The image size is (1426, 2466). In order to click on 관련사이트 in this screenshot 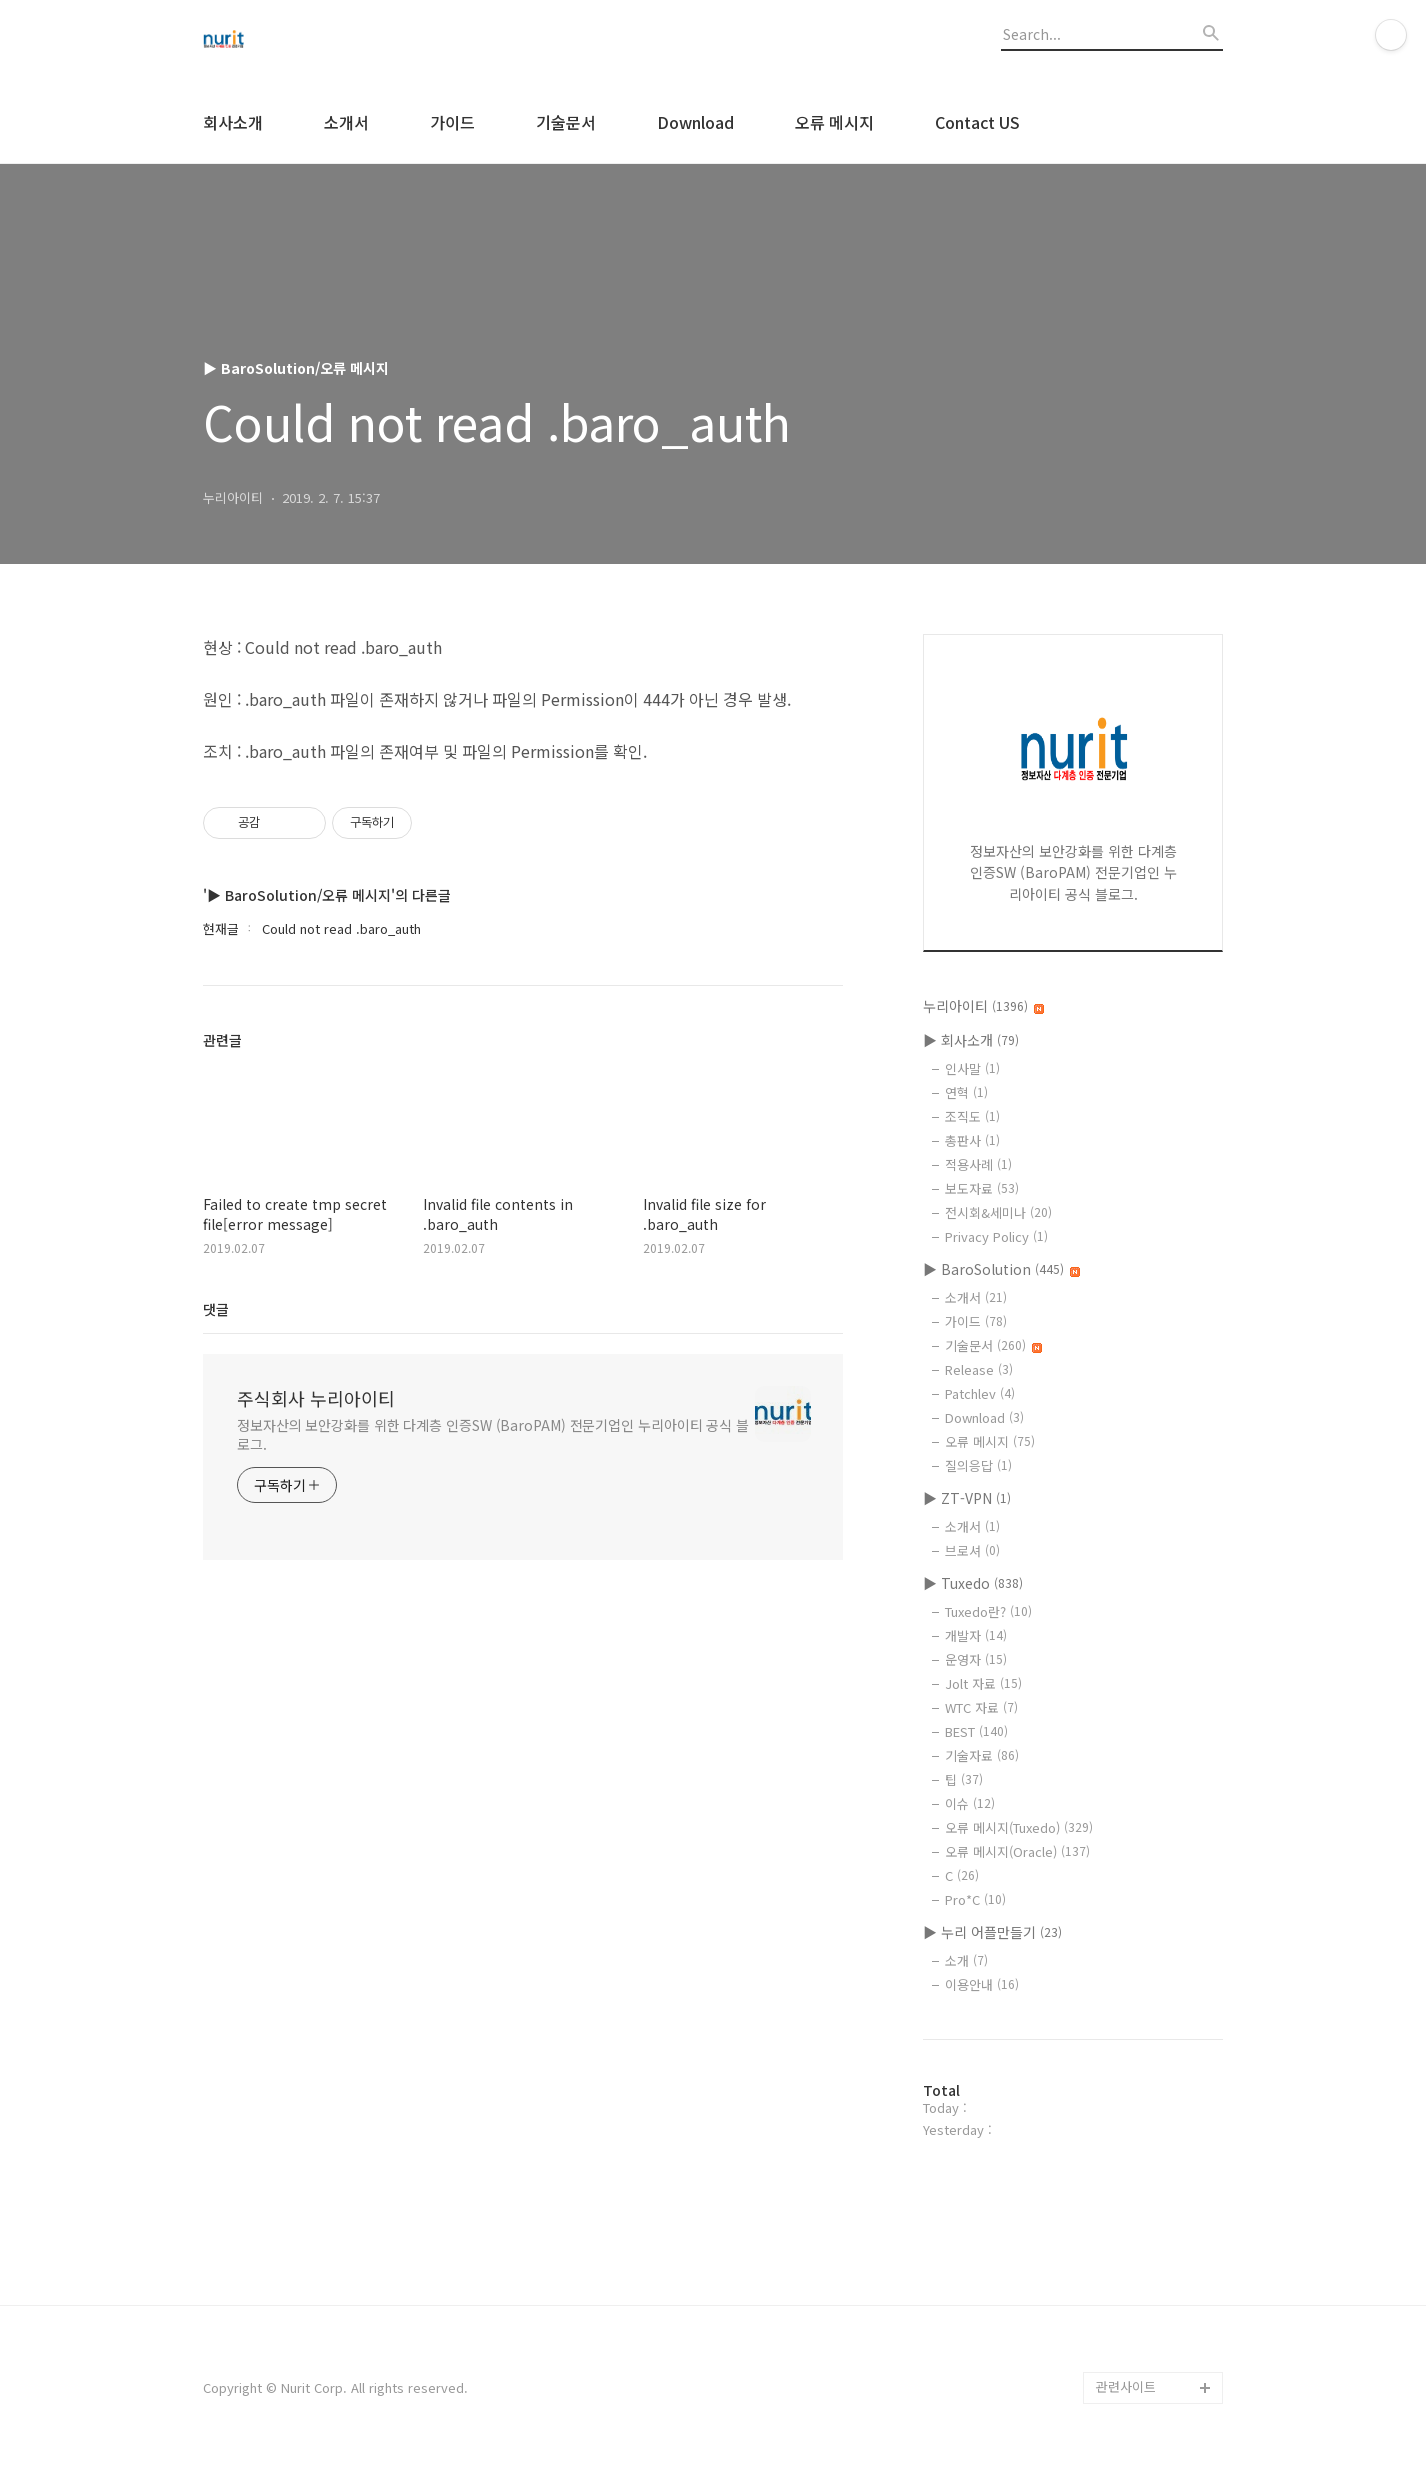, I will do `click(1126, 2386)`.